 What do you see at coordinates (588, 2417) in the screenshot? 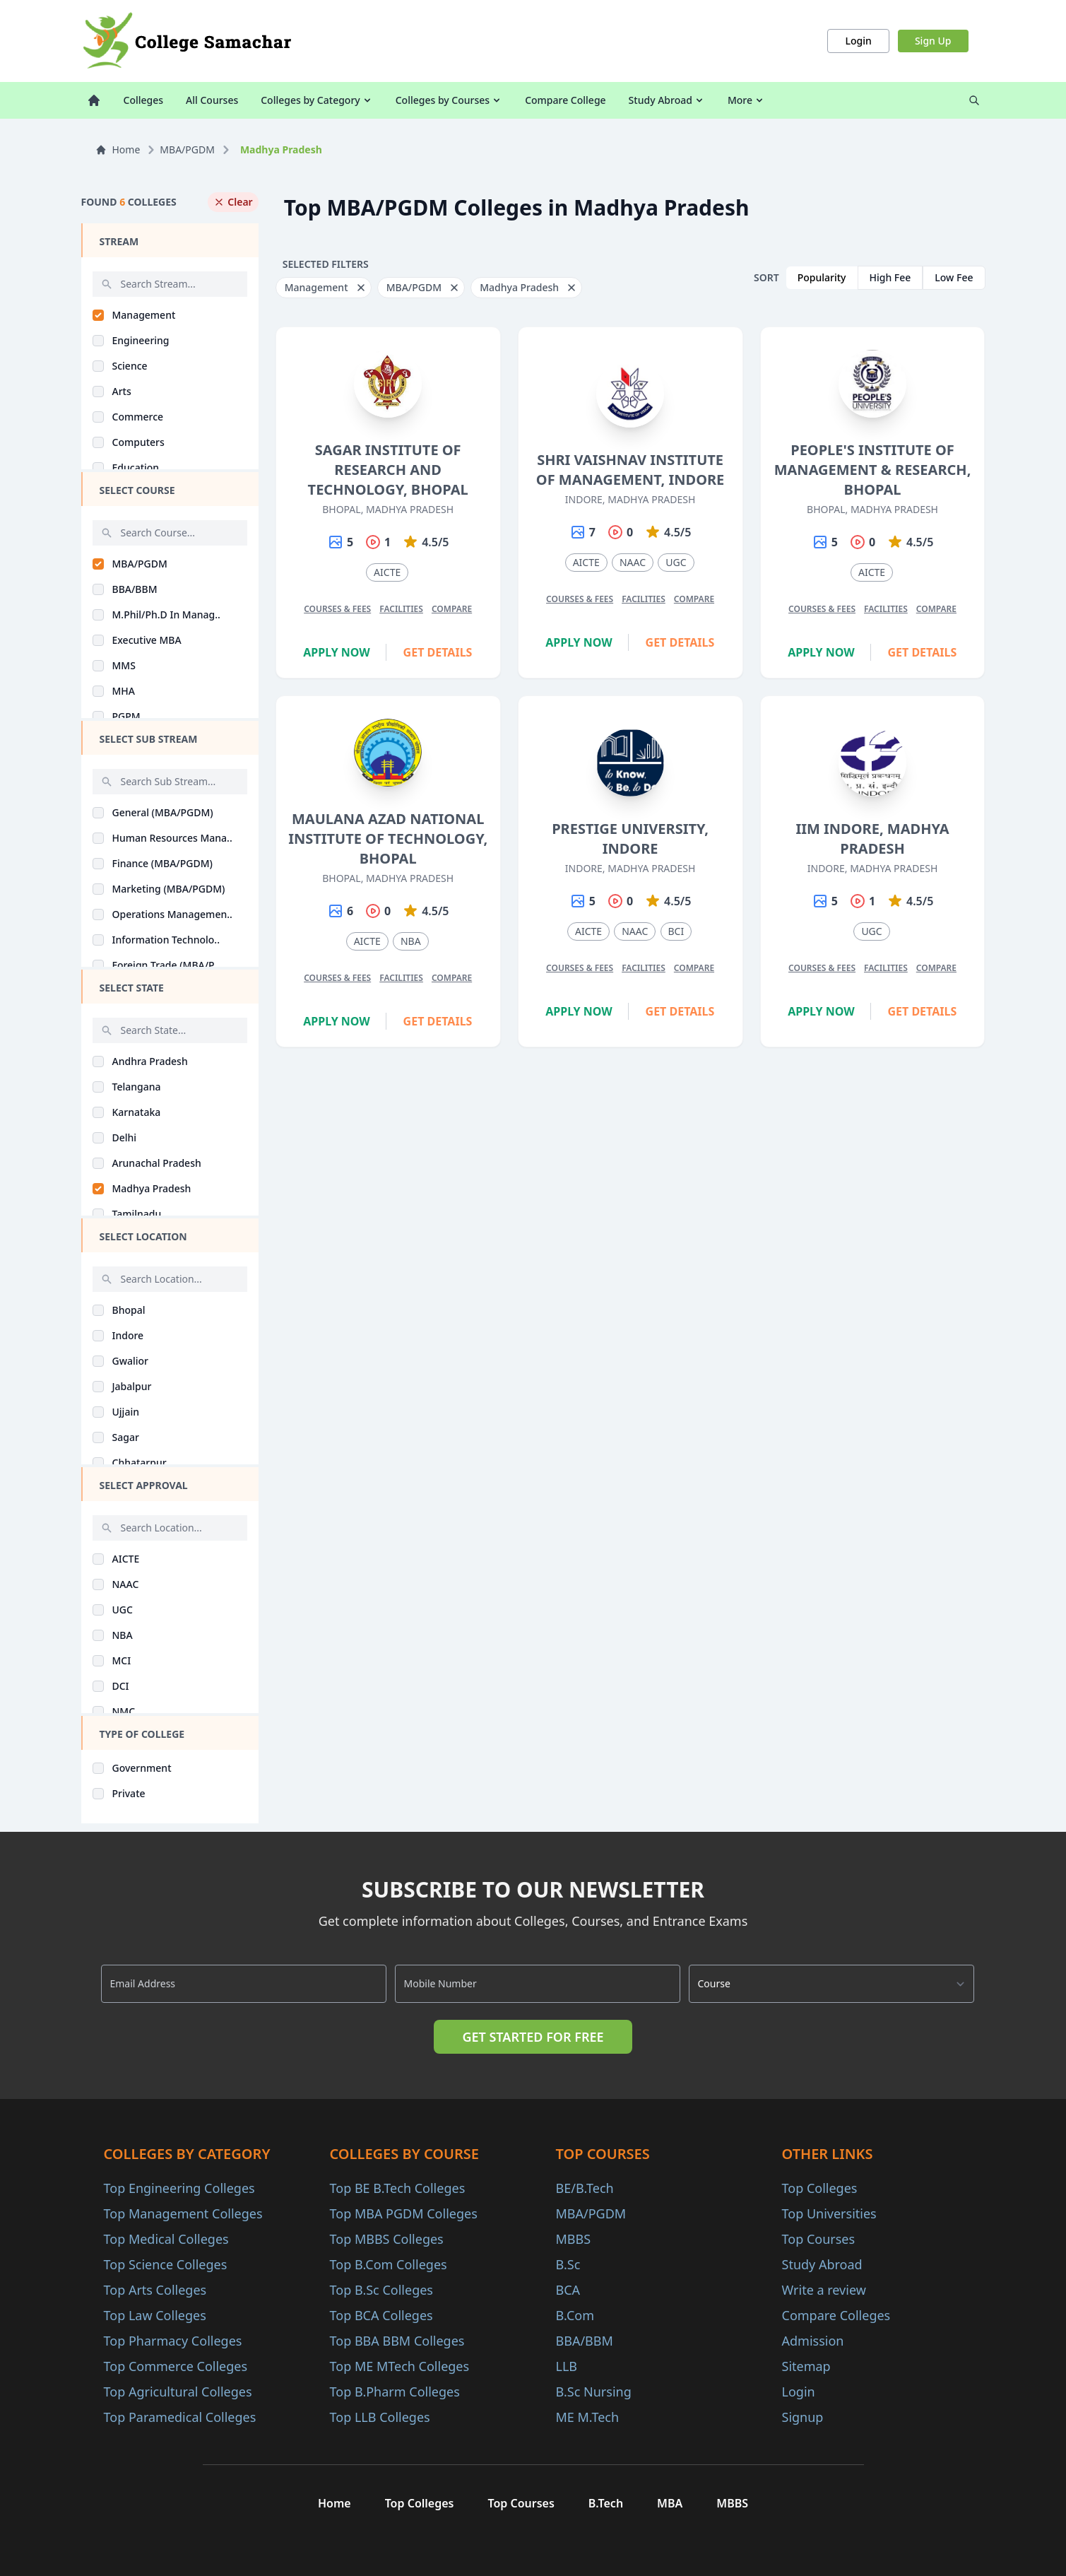
I see `ME M.Tech` at bounding box center [588, 2417].